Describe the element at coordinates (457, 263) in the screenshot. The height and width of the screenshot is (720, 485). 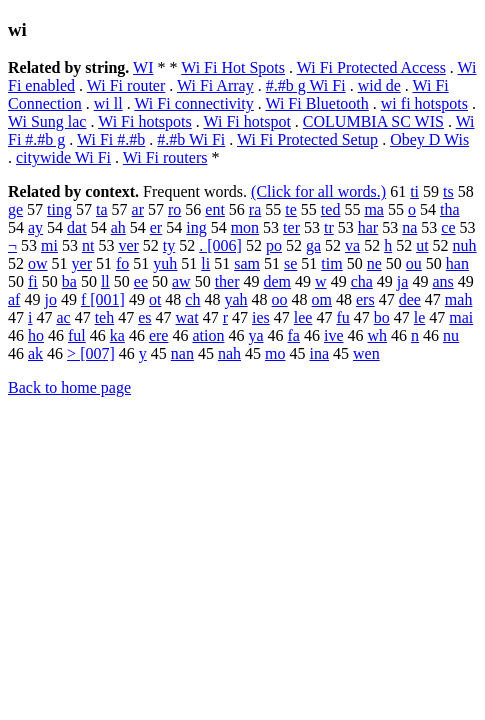
I see `han` at that location.